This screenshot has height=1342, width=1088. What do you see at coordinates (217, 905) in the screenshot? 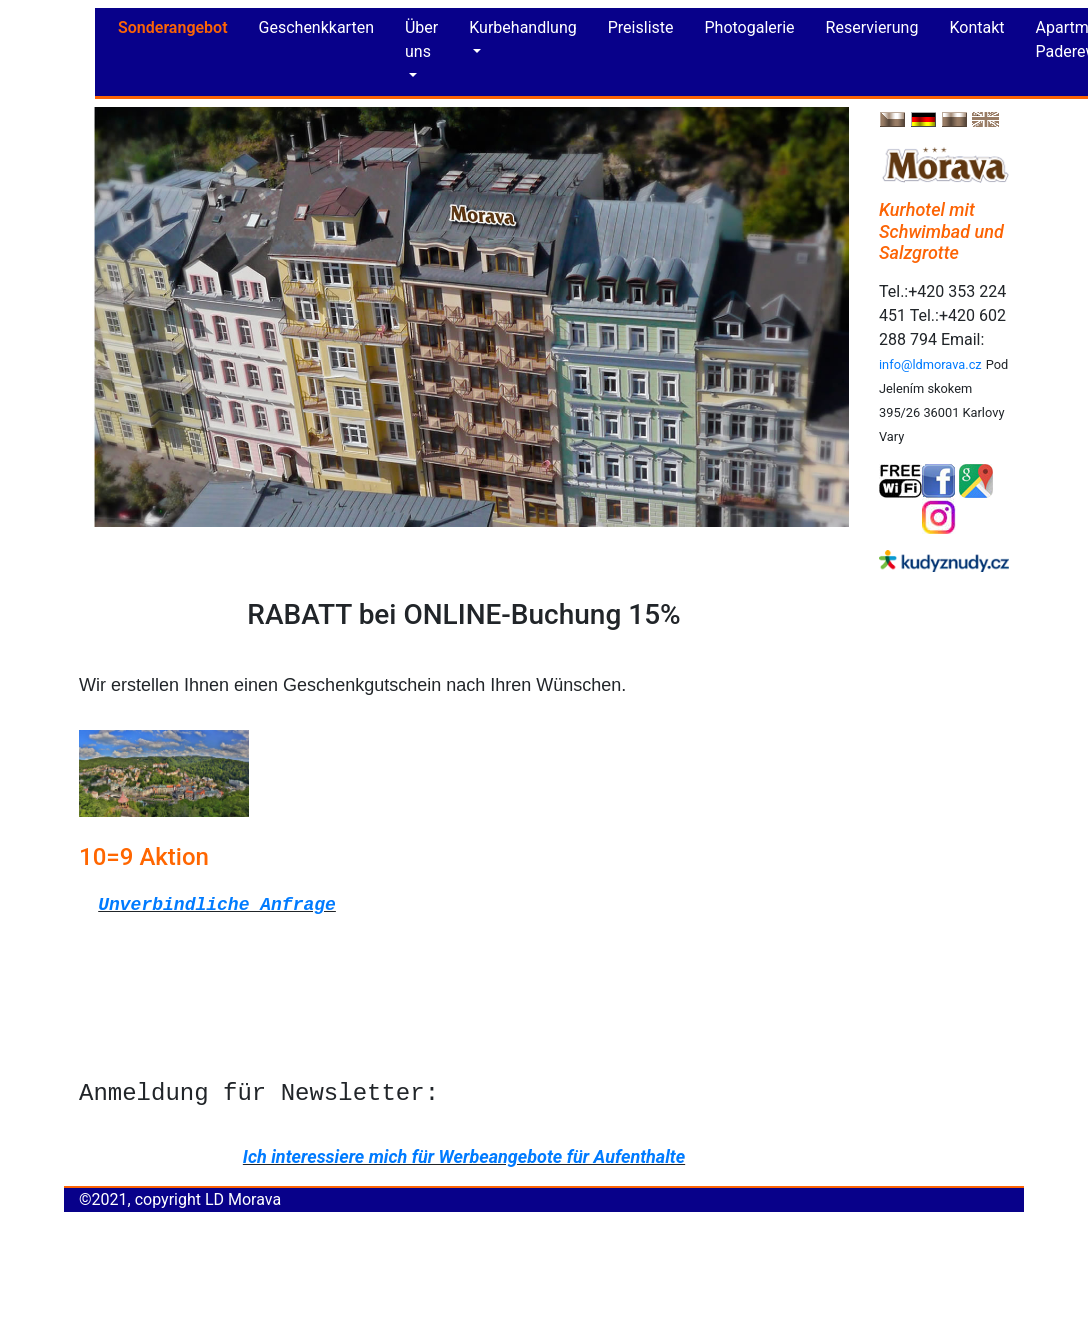
I see `Unverbindliche Anfrage` at bounding box center [217, 905].